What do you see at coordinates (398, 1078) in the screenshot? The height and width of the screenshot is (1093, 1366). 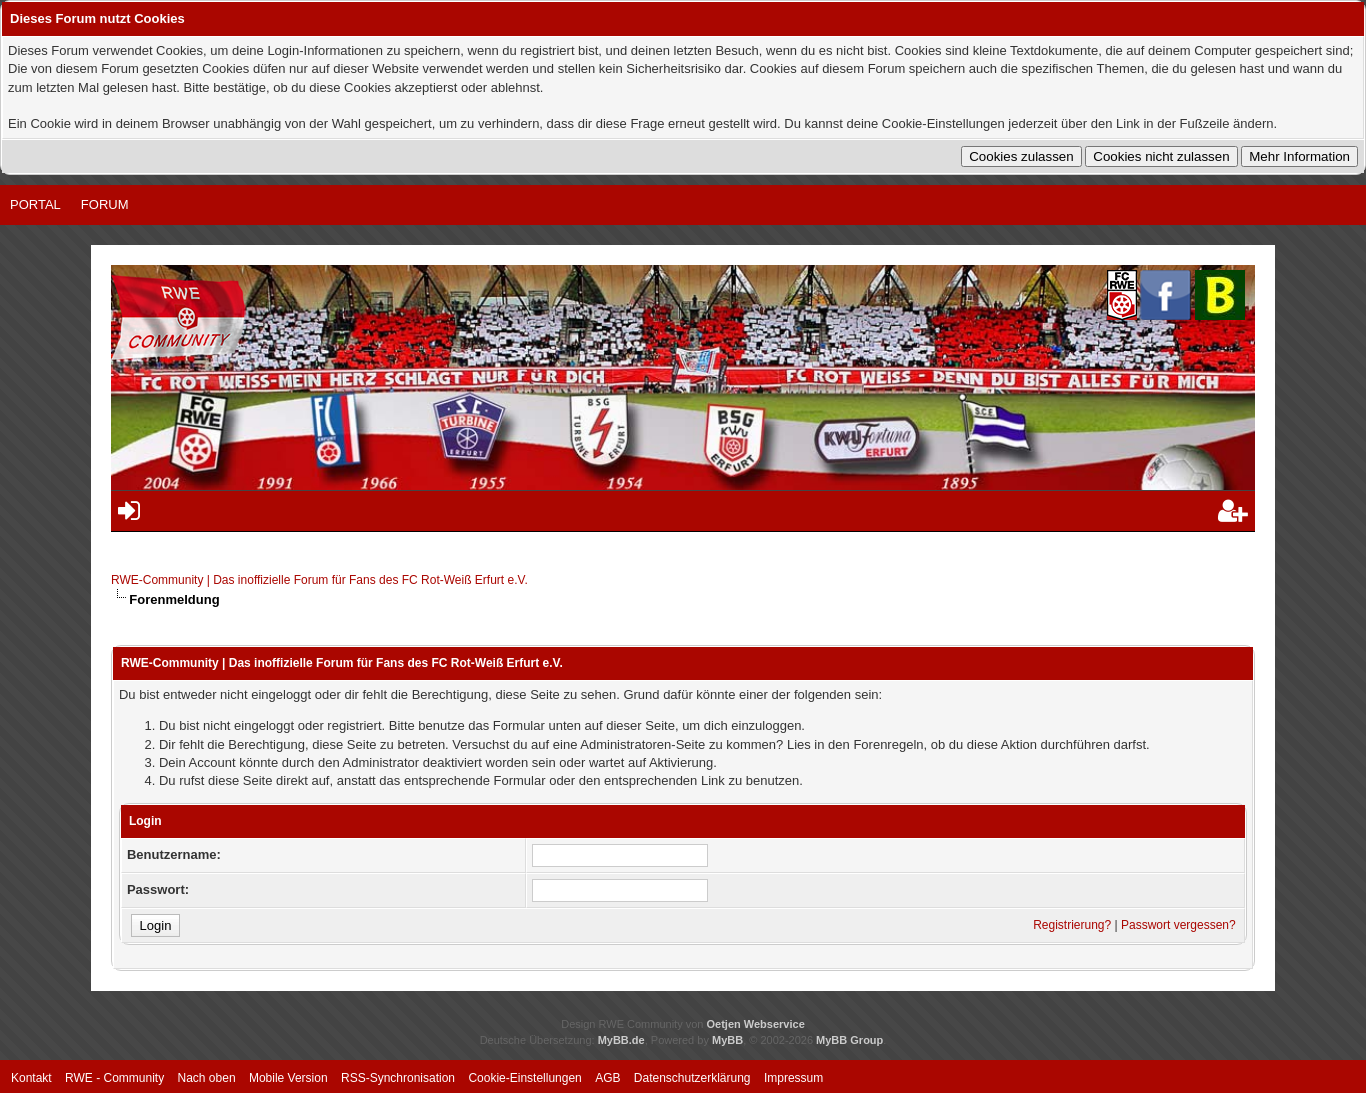 I see `RSS-Synchronisation` at bounding box center [398, 1078].